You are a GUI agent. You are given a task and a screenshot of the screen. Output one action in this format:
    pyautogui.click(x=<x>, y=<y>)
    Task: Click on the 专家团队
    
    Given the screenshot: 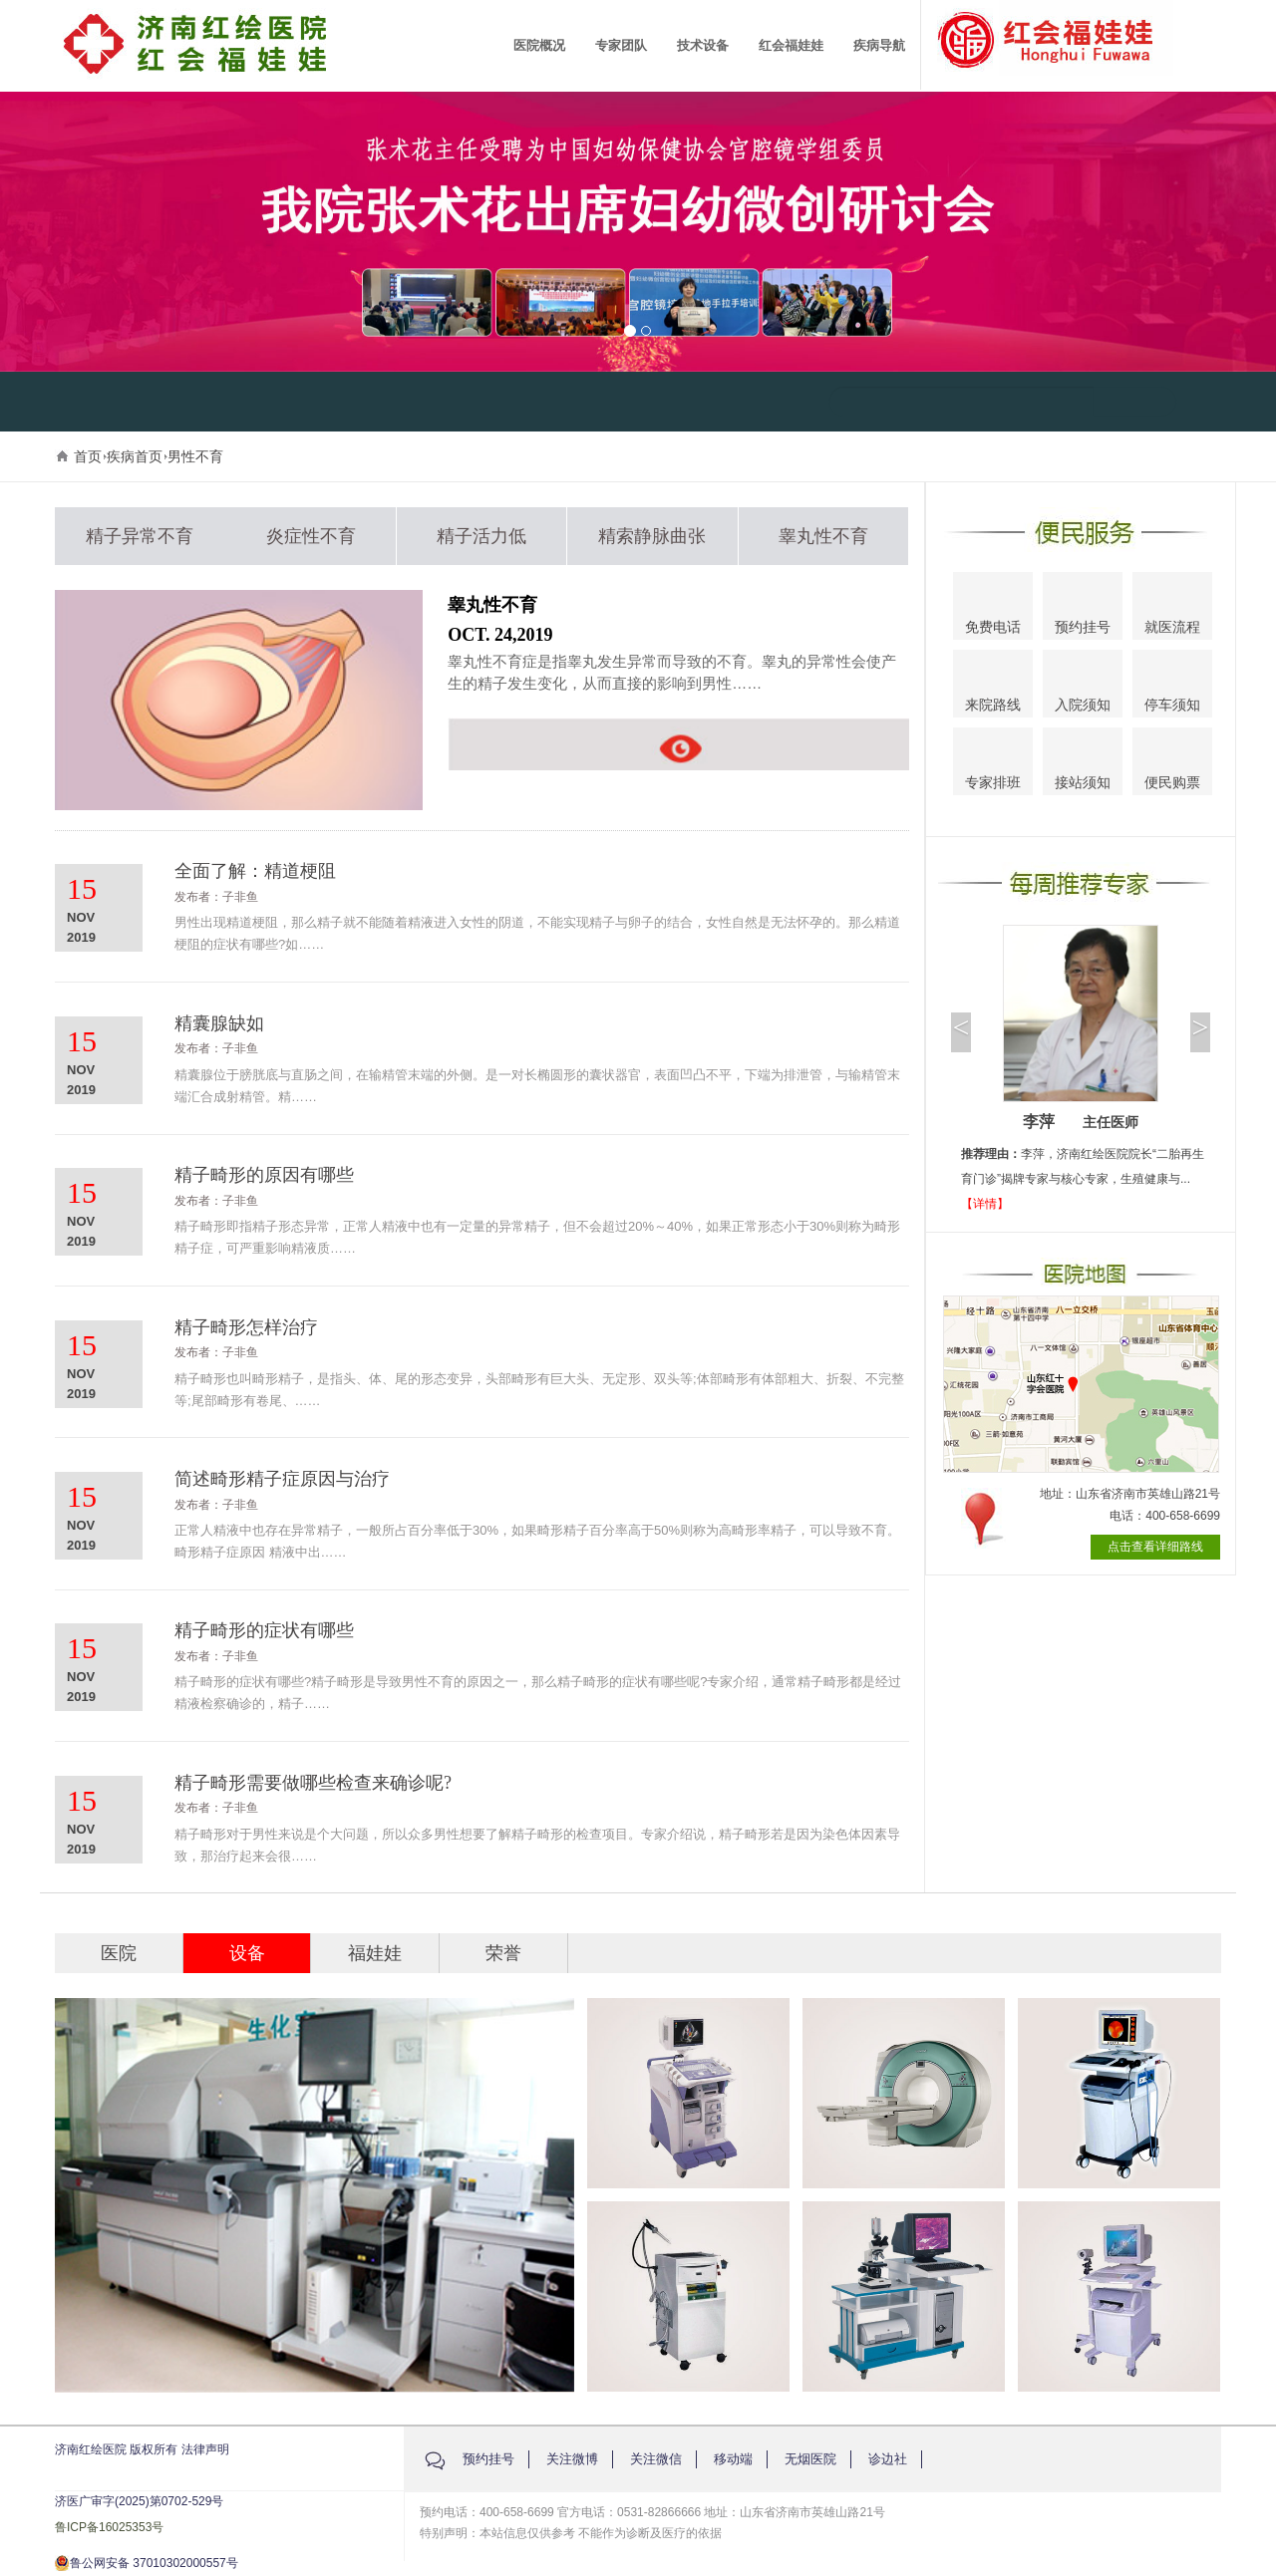 What is the action you would take?
    pyautogui.click(x=621, y=45)
    